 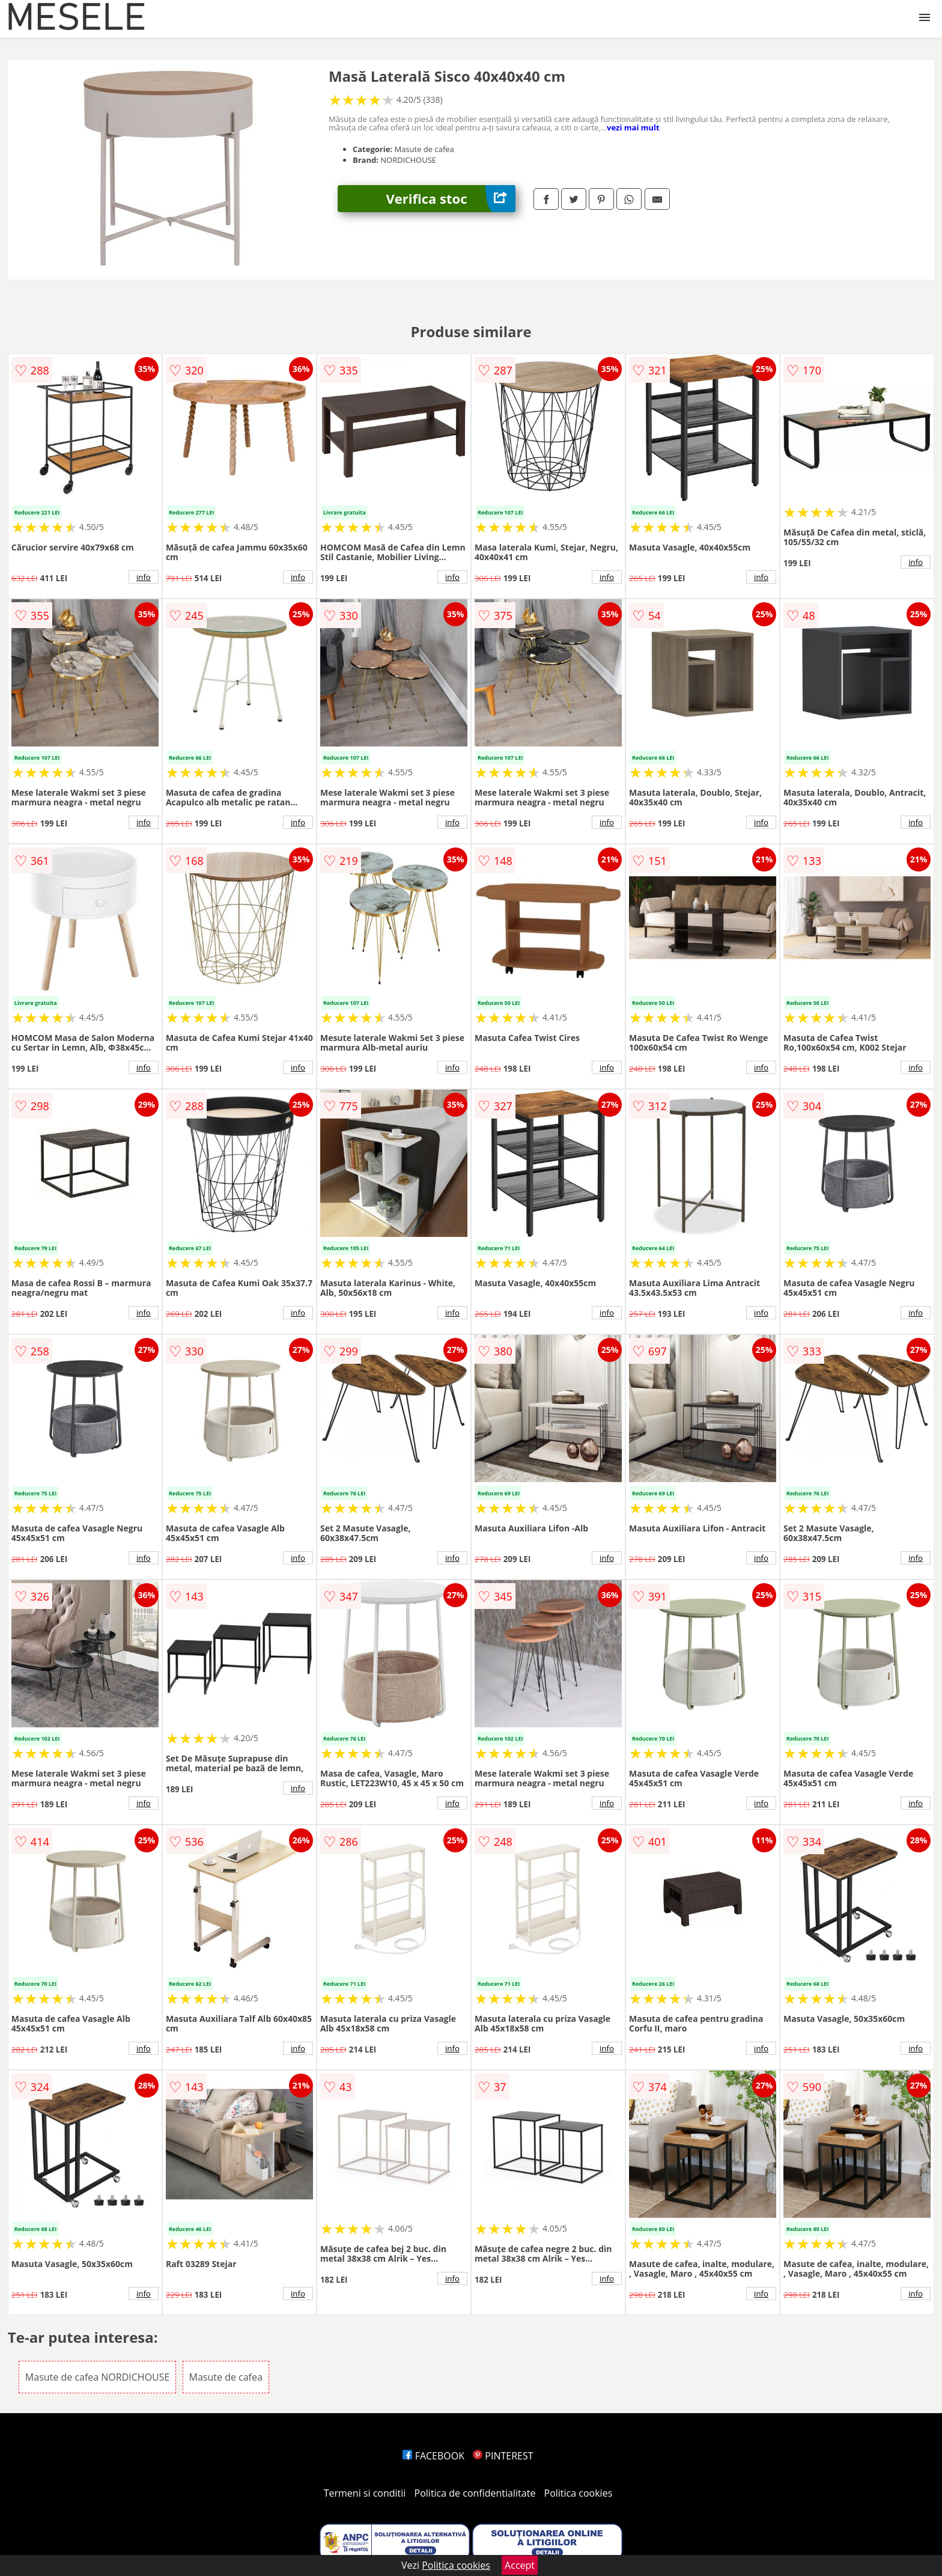 I want to click on Termeni si conditii, so click(x=365, y=2493).